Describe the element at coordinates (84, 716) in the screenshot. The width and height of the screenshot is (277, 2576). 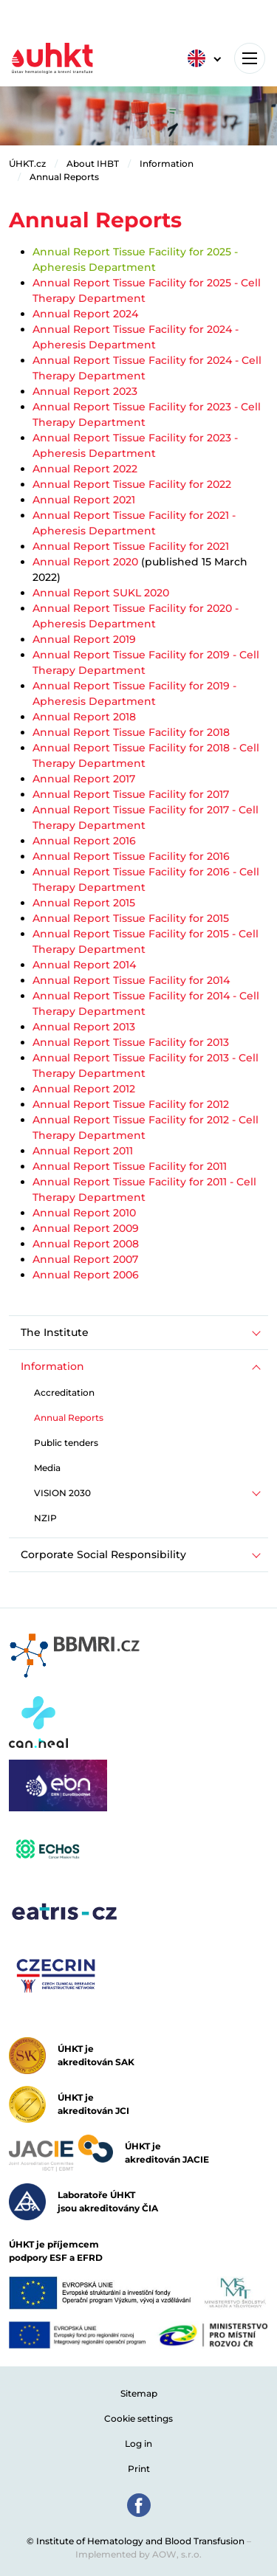
I see `Annual Report 2018` at that location.